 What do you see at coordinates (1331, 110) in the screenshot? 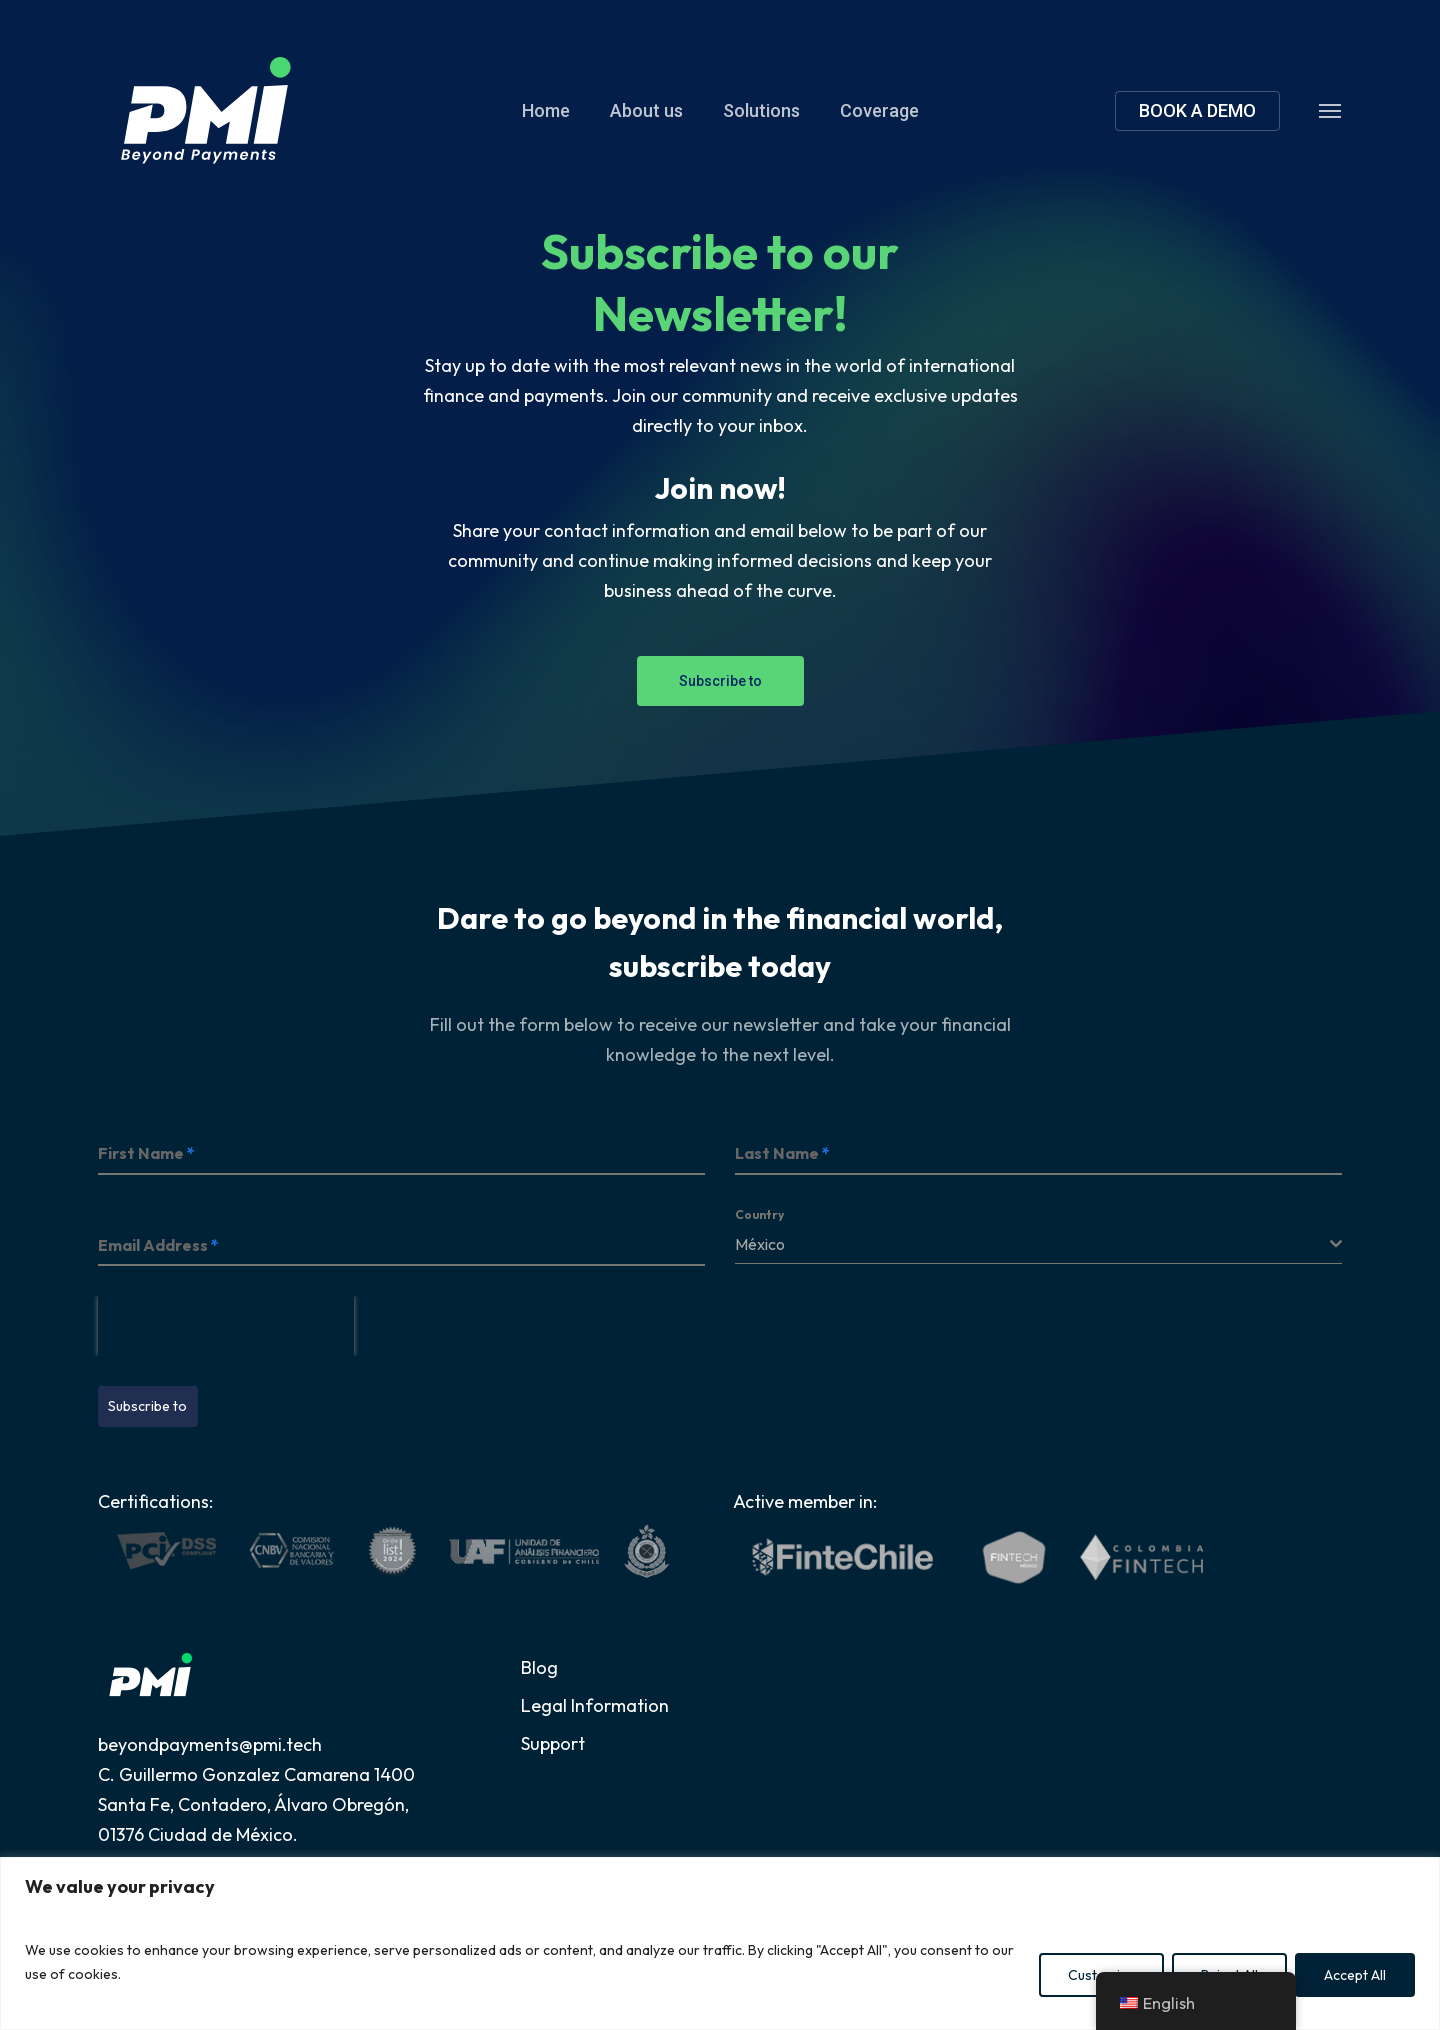
I see `[button]` at bounding box center [1331, 110].